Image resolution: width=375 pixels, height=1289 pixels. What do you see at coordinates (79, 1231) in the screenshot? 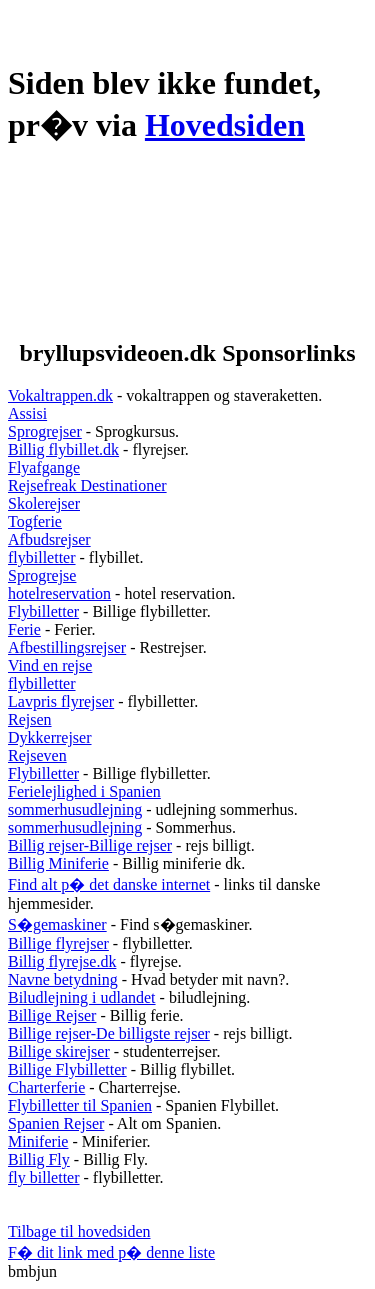
I see `Tilbage til hovedsiden` at bounding box center [79, 1231].